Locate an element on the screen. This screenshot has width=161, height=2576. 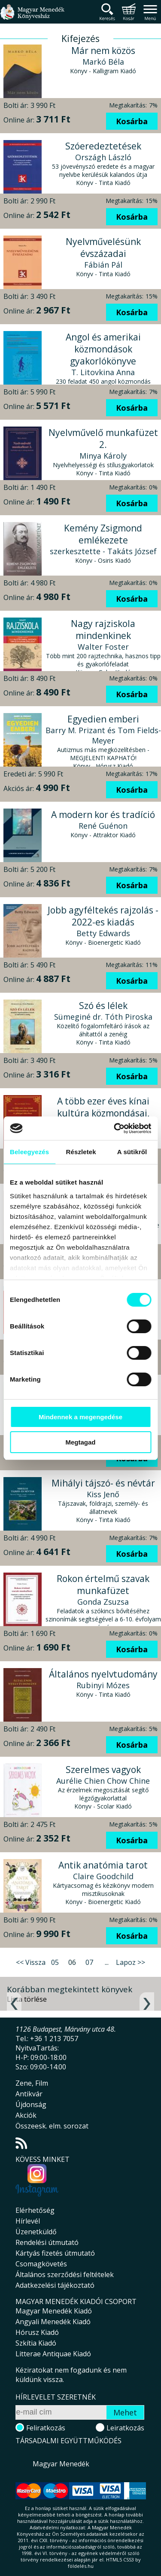
Akciók is located at coordinates (25, 2115).